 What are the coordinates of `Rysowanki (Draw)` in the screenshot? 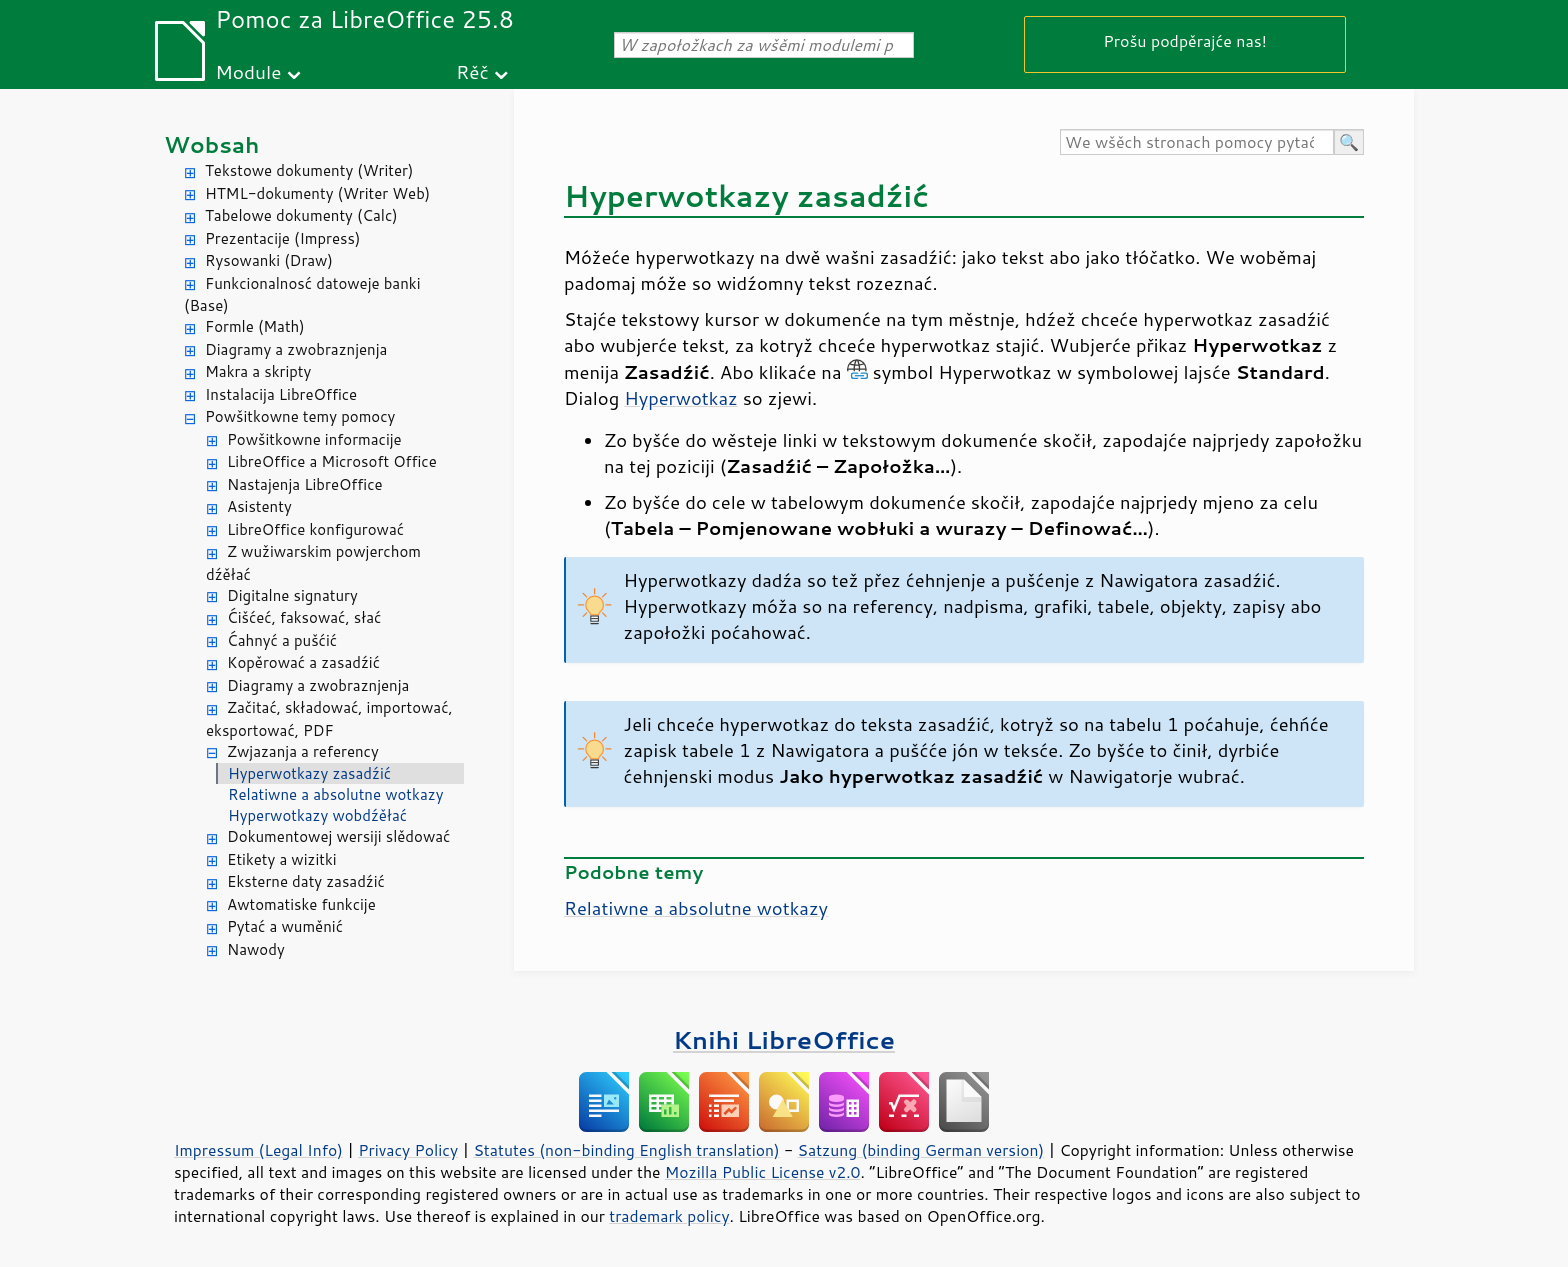 It's located at (269, 260).